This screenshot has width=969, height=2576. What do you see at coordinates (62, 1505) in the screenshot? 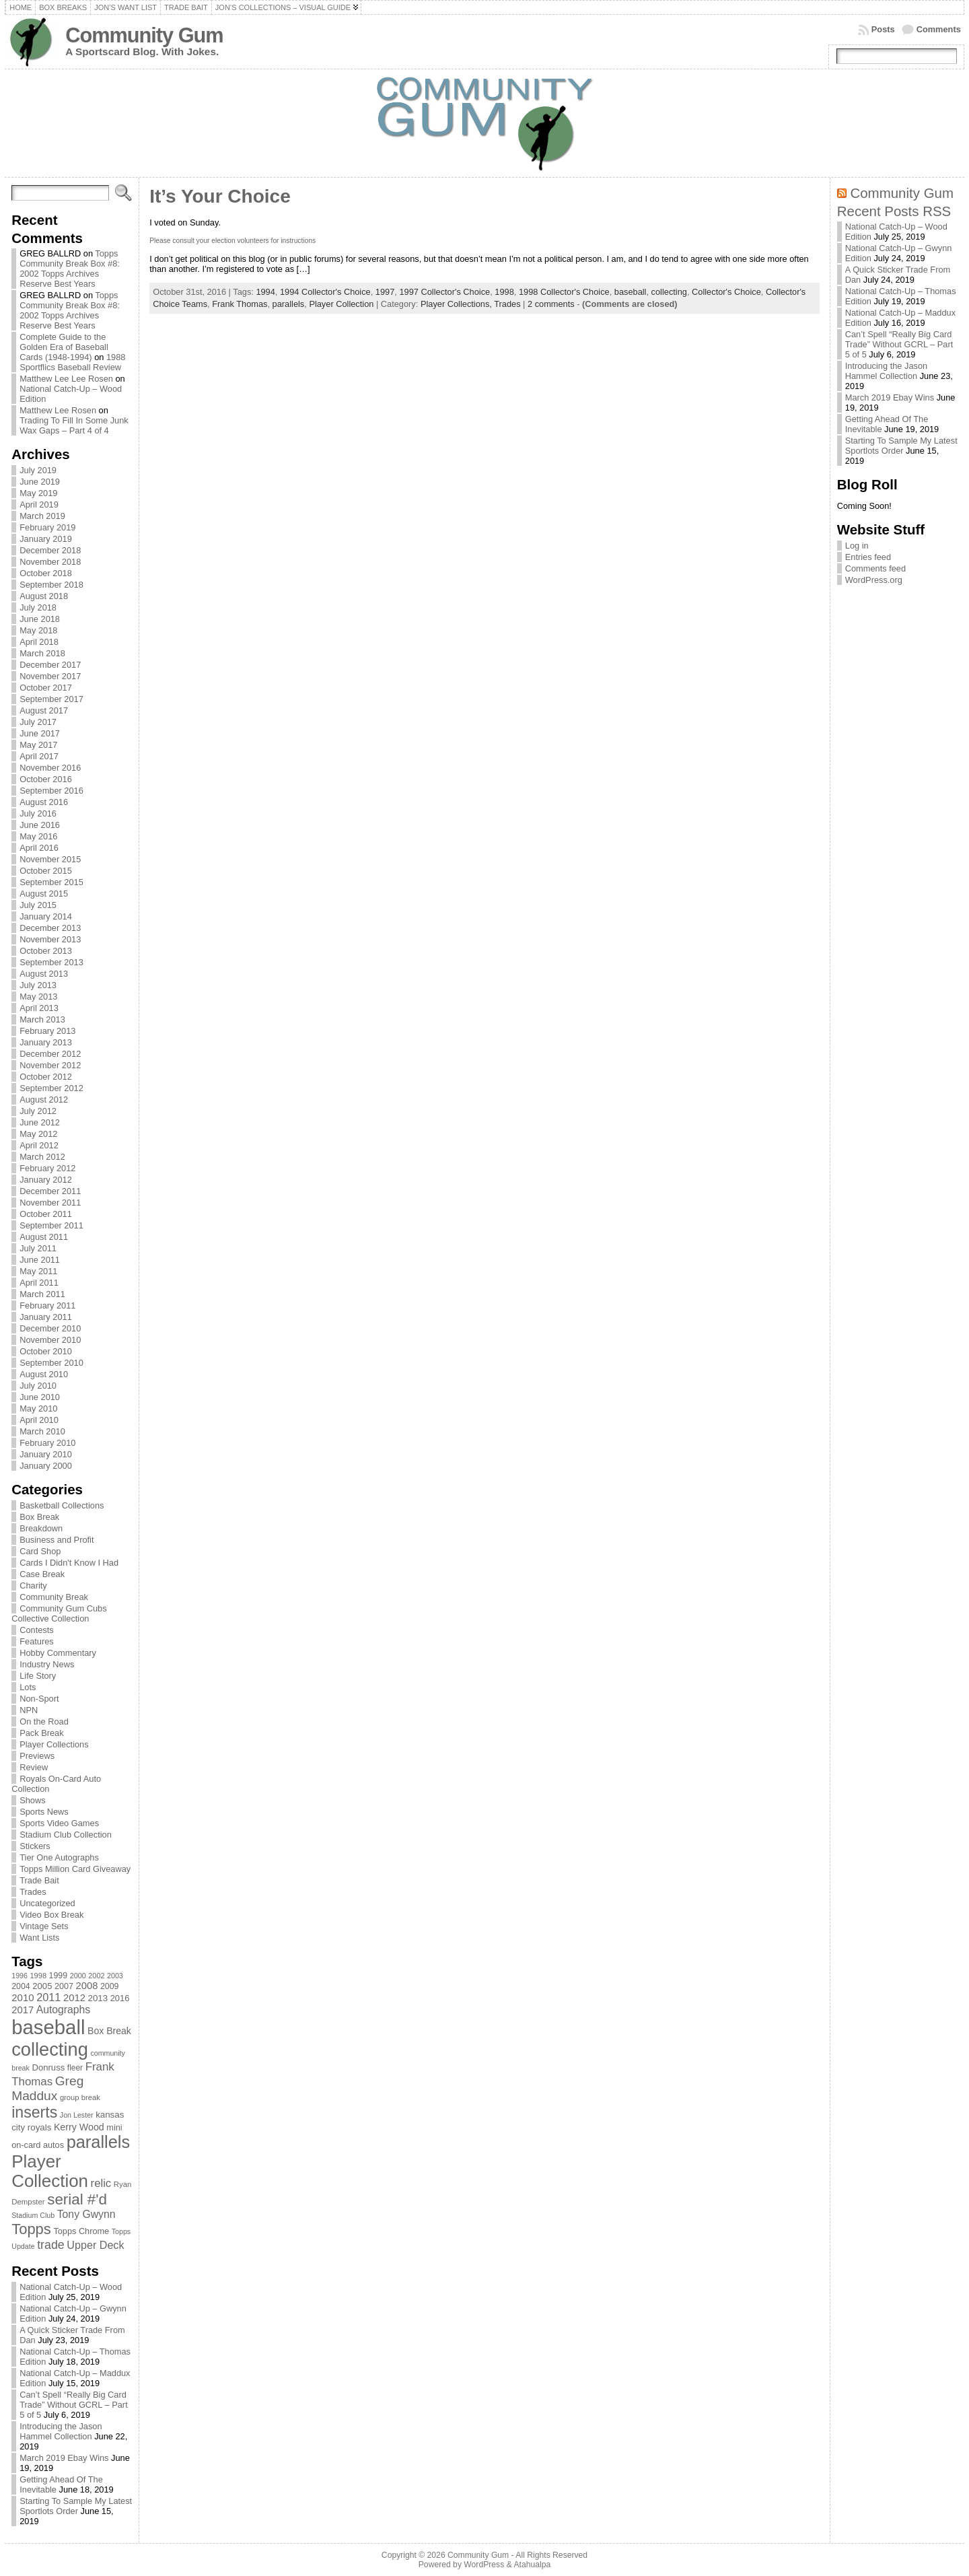
I see `Basketball Collections` at bounding box center [62, 1505].